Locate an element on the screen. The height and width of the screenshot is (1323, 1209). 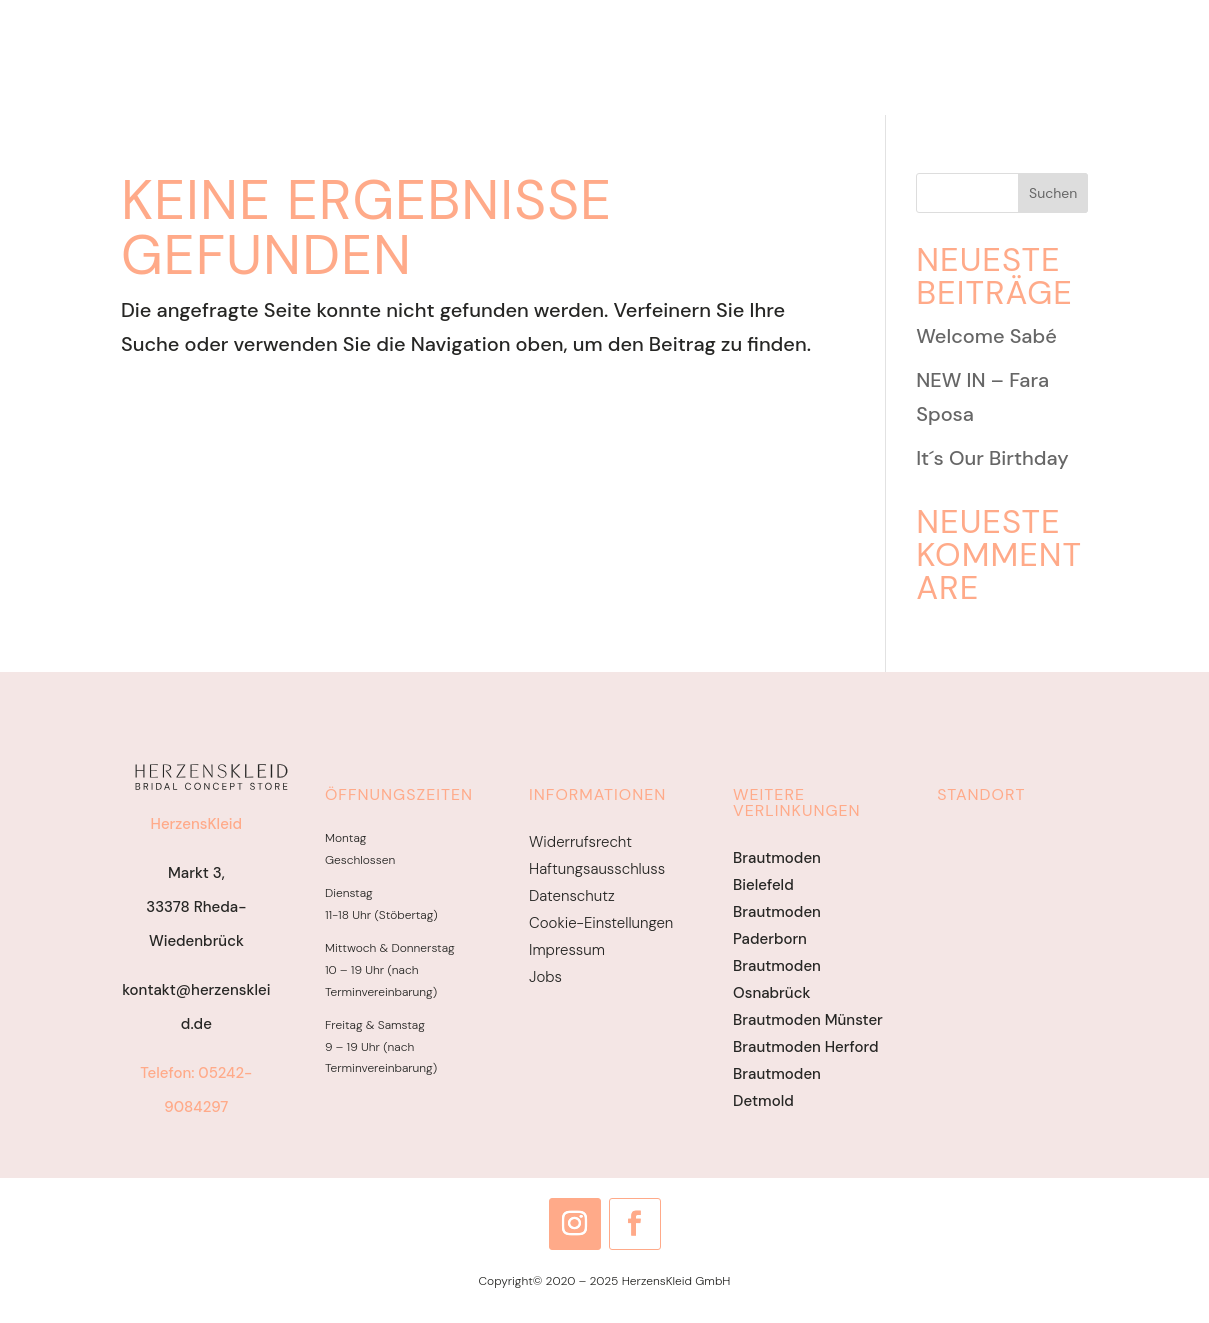
Brautmoden Herford is located at coordinates (805, 1047).